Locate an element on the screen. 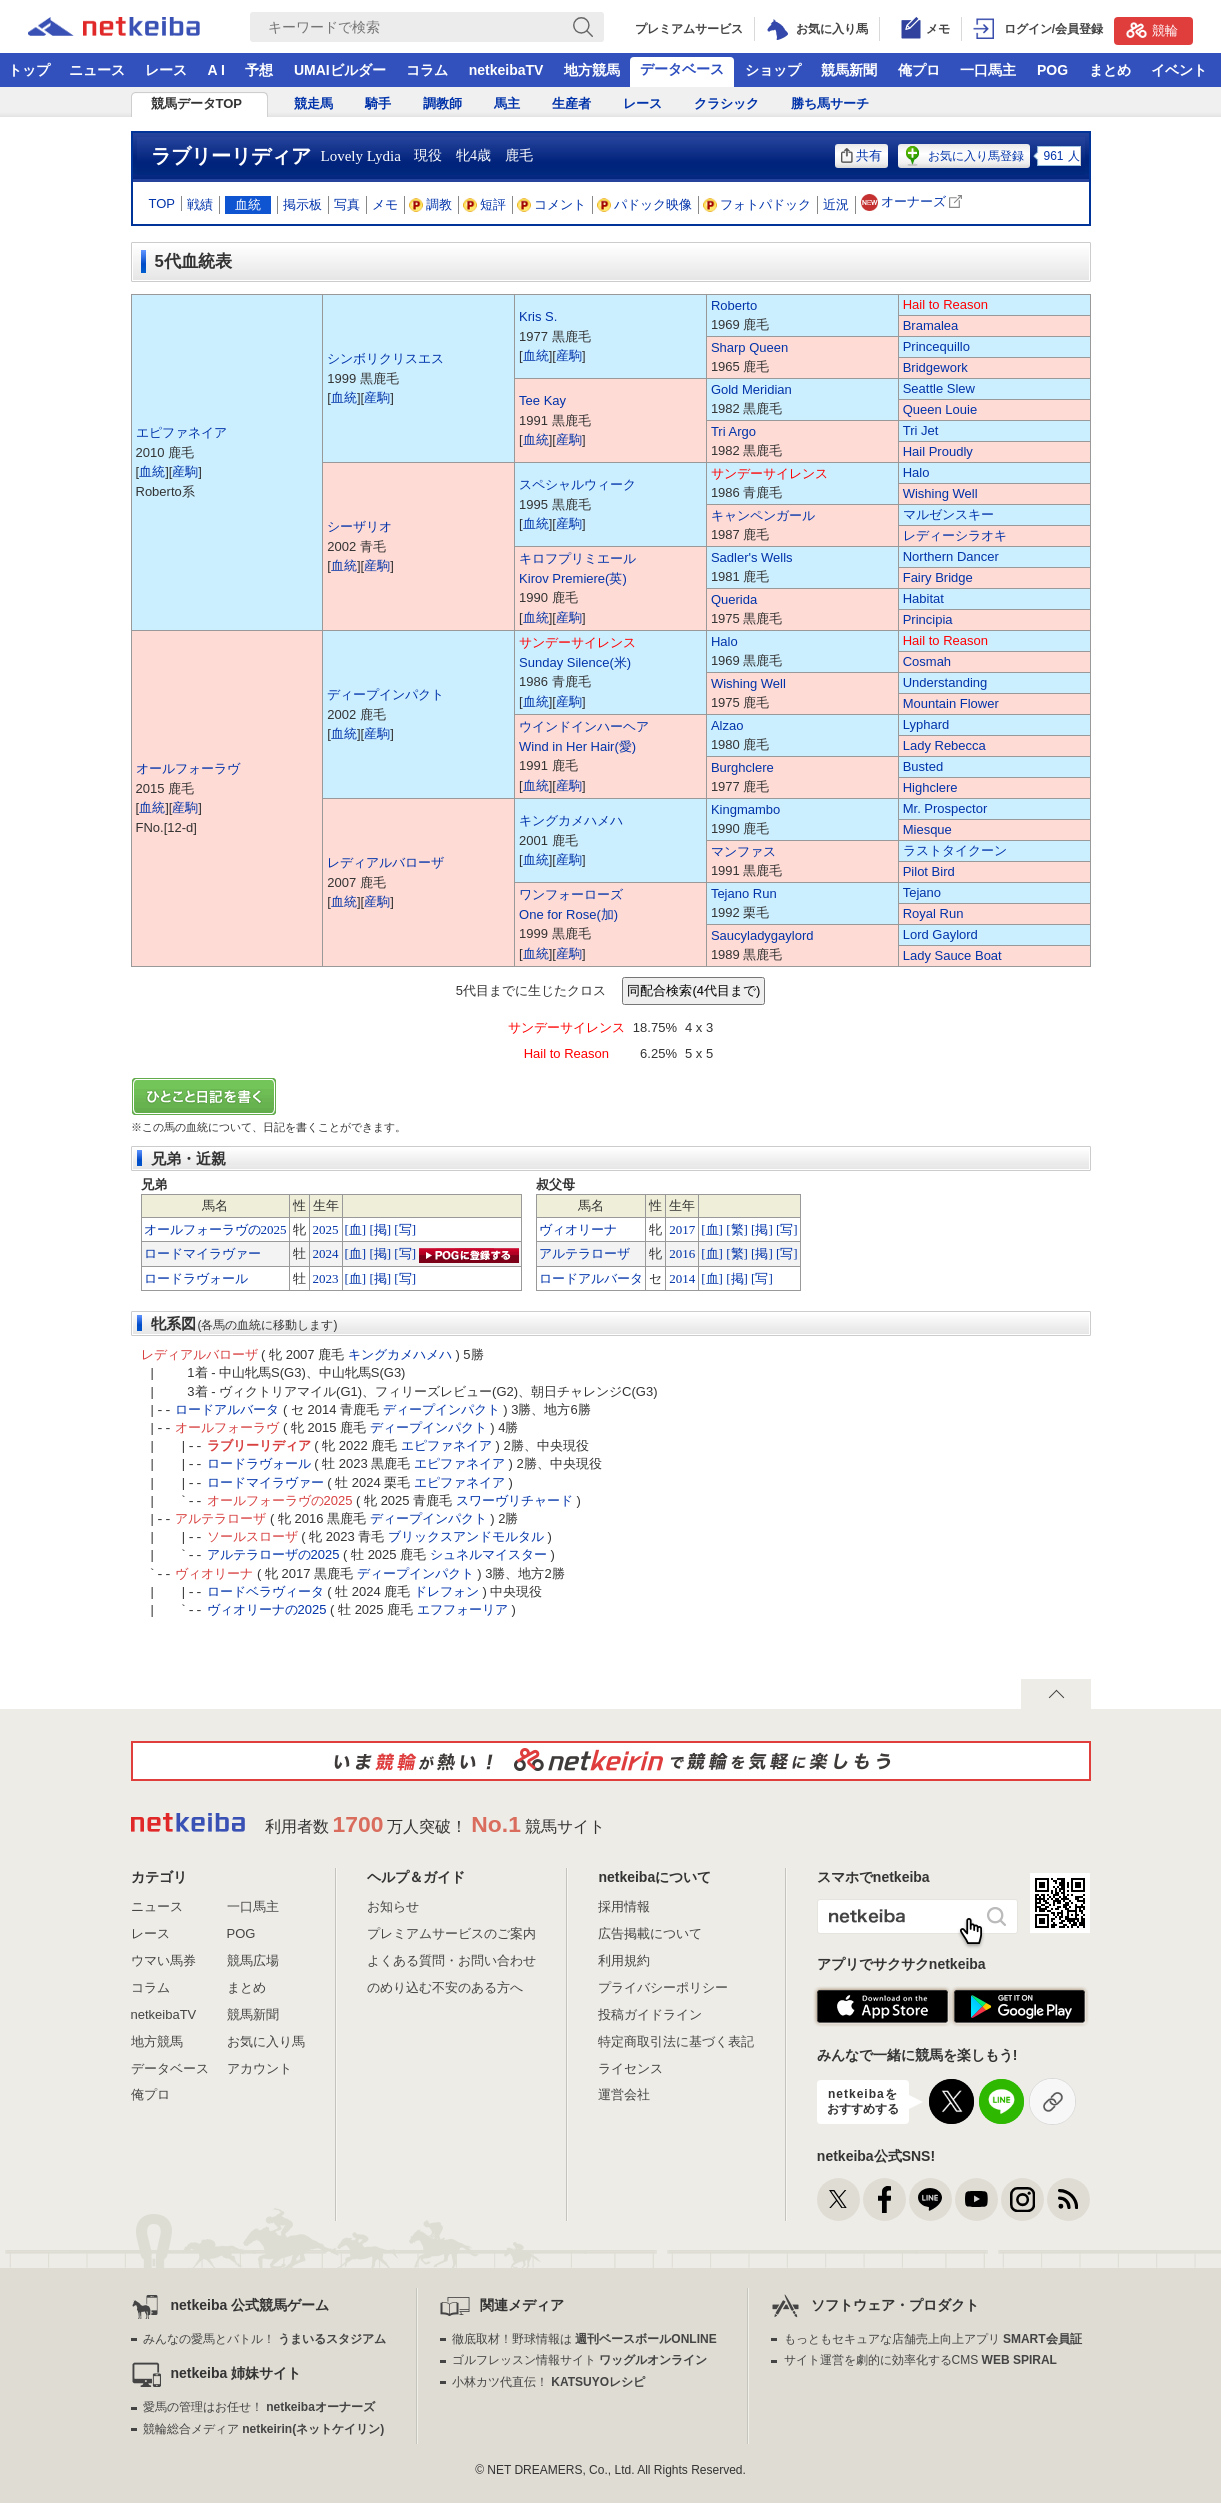 The height and width of the screenshot is (2503, 1221). TOP is located at coordinates (162, 203).